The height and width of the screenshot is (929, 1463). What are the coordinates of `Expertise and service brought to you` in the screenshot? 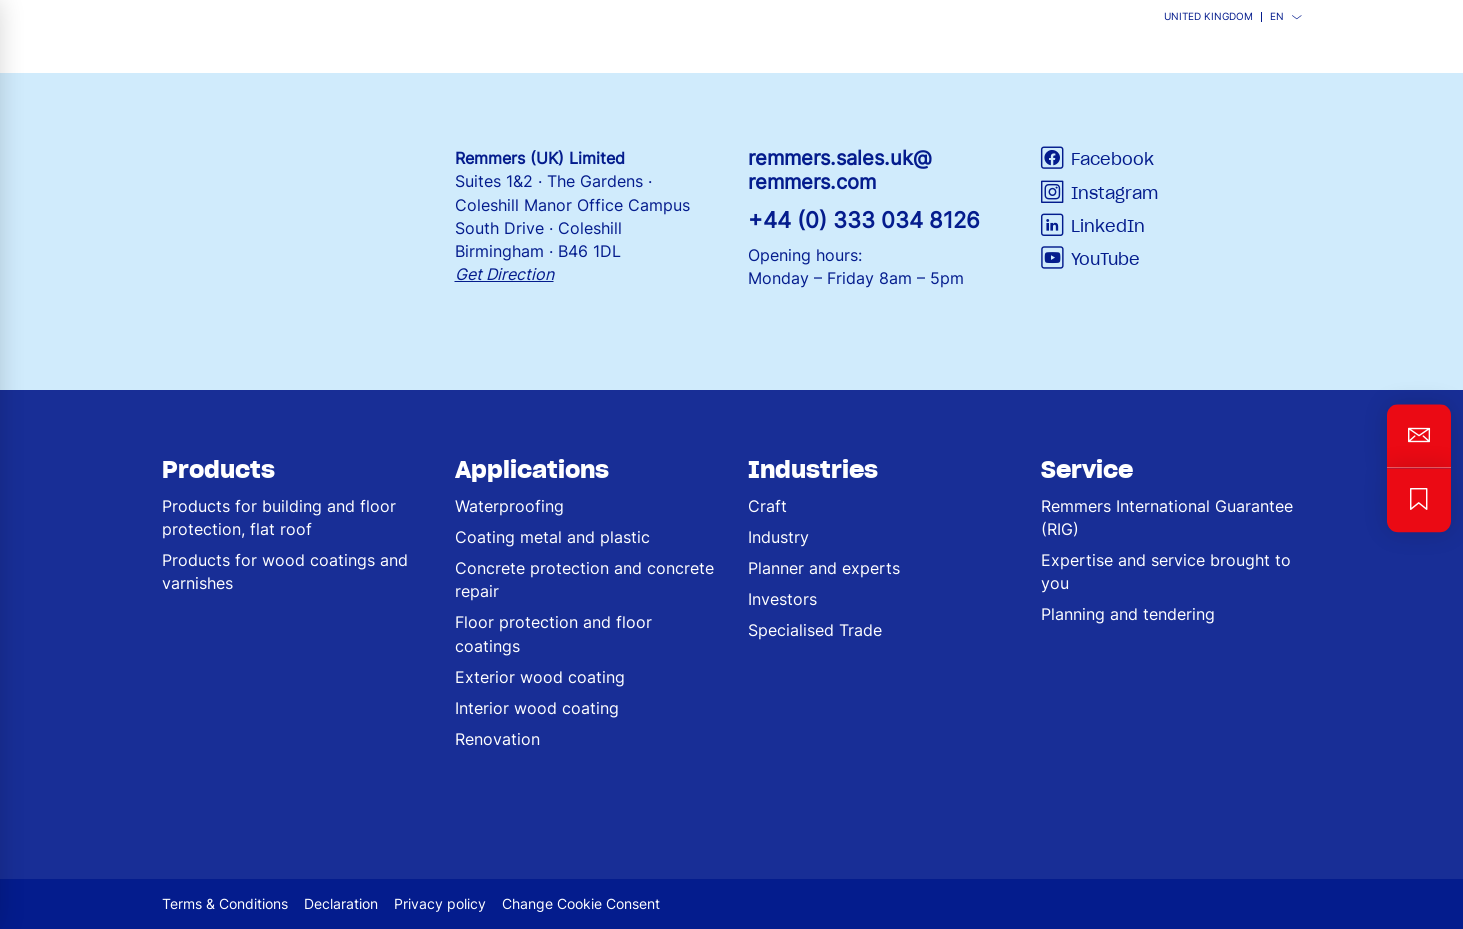 It's located at (1166, 571).